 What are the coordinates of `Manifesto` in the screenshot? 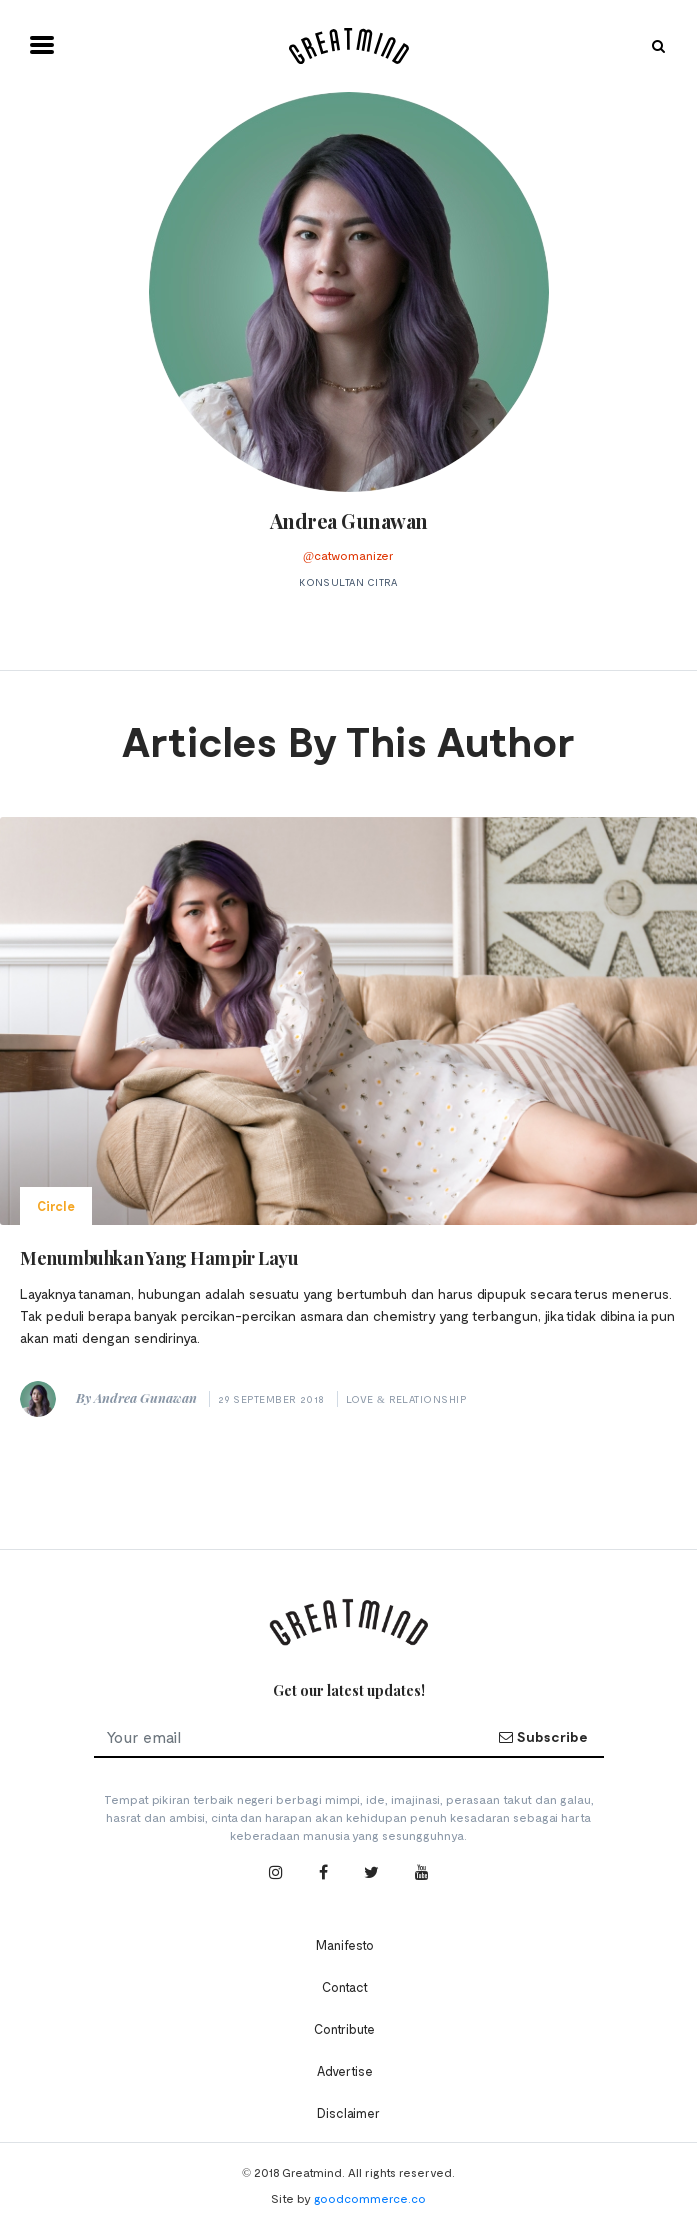 It's located at (345, 1945).